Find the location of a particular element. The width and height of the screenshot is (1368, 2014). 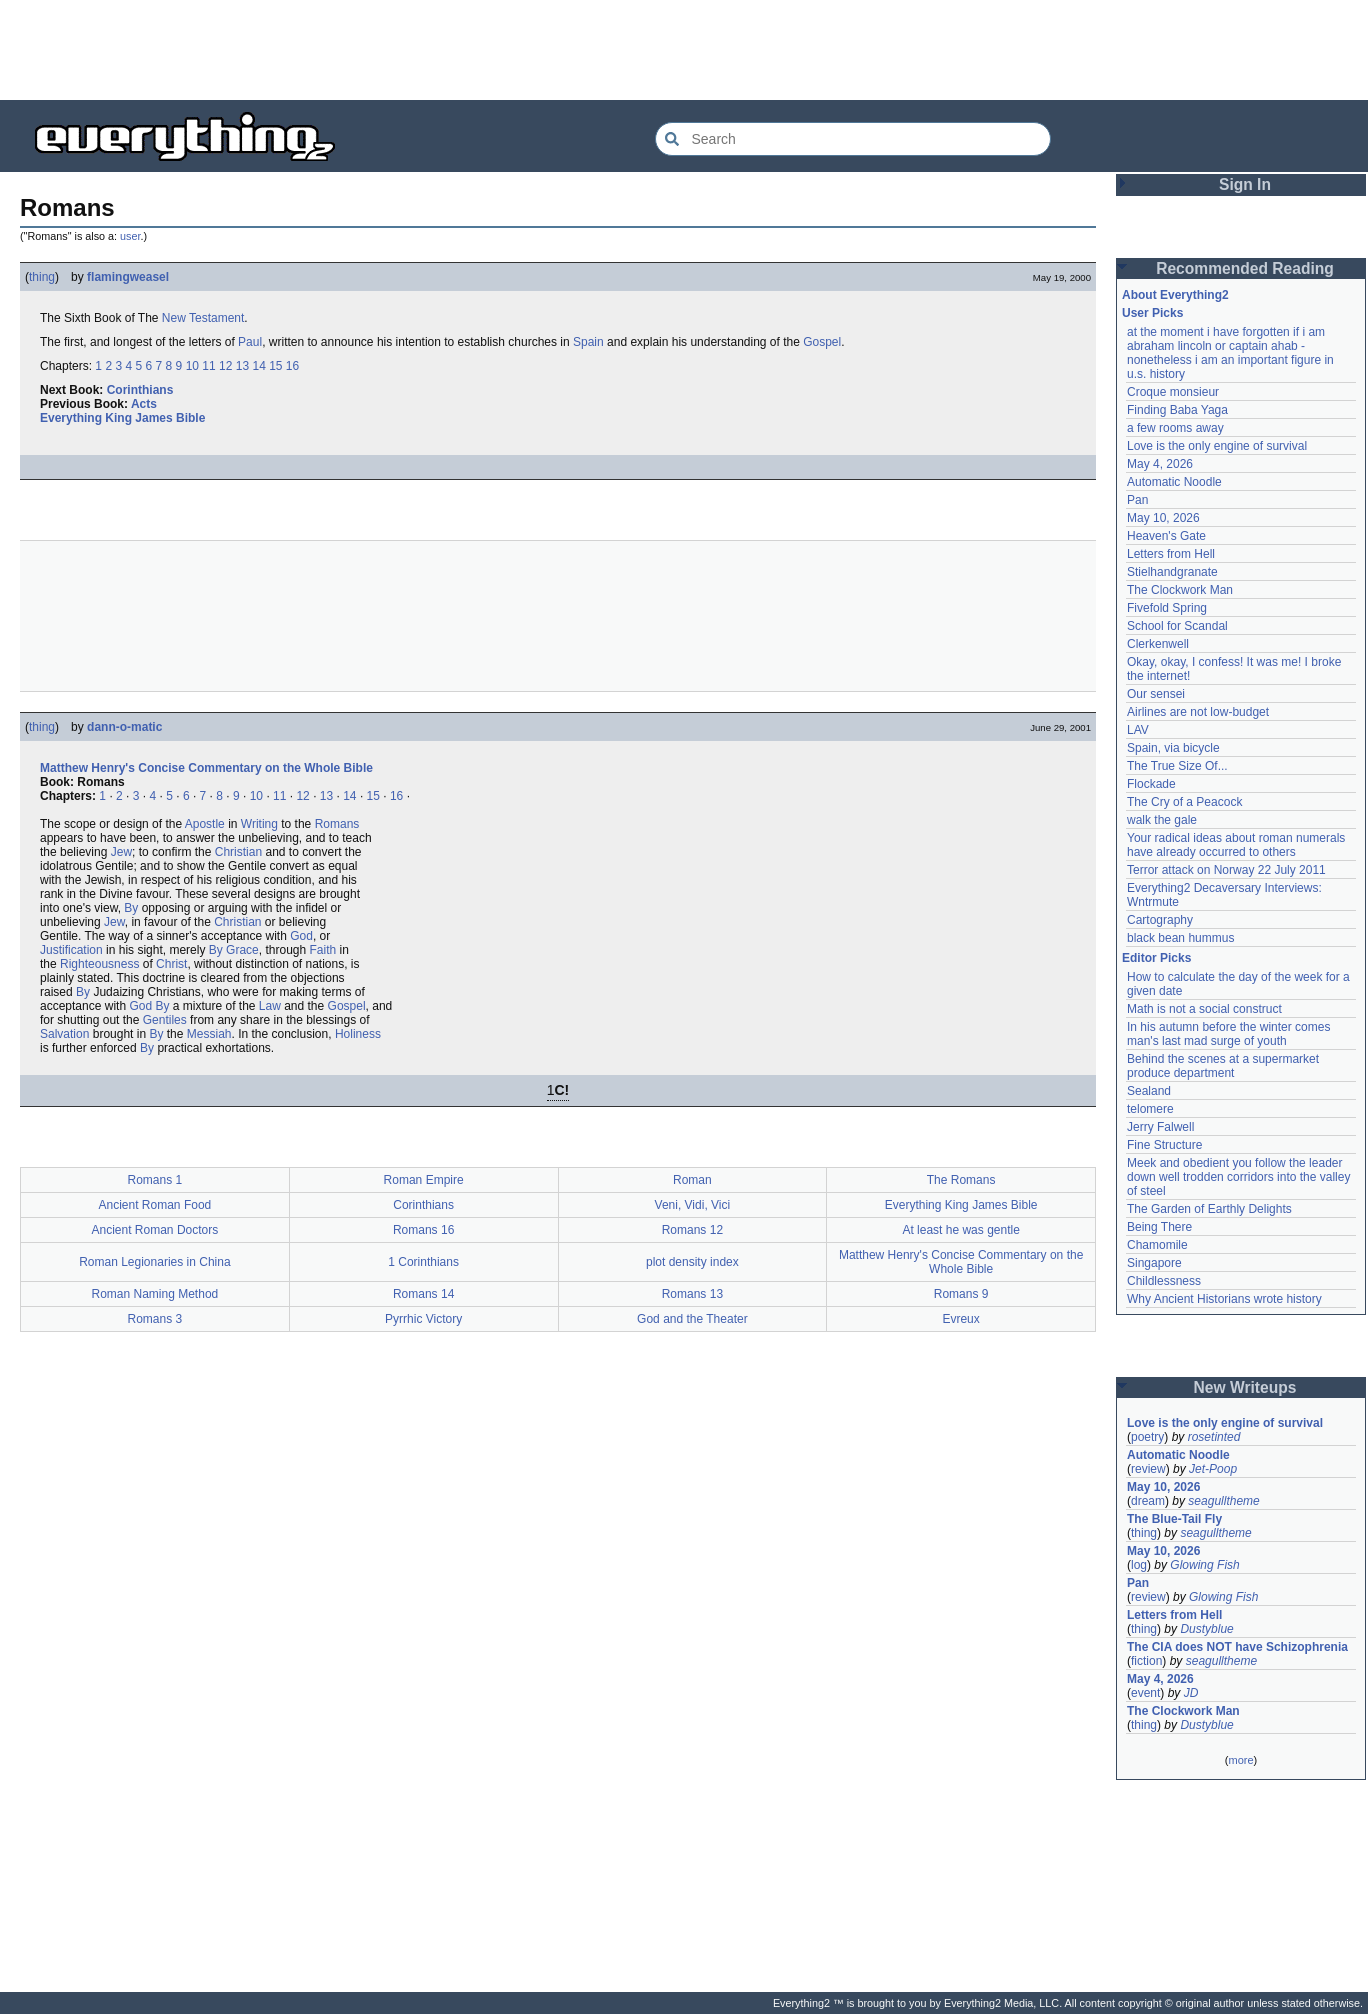

Roman Legionaries in China is located at coordinates (154, 1262).